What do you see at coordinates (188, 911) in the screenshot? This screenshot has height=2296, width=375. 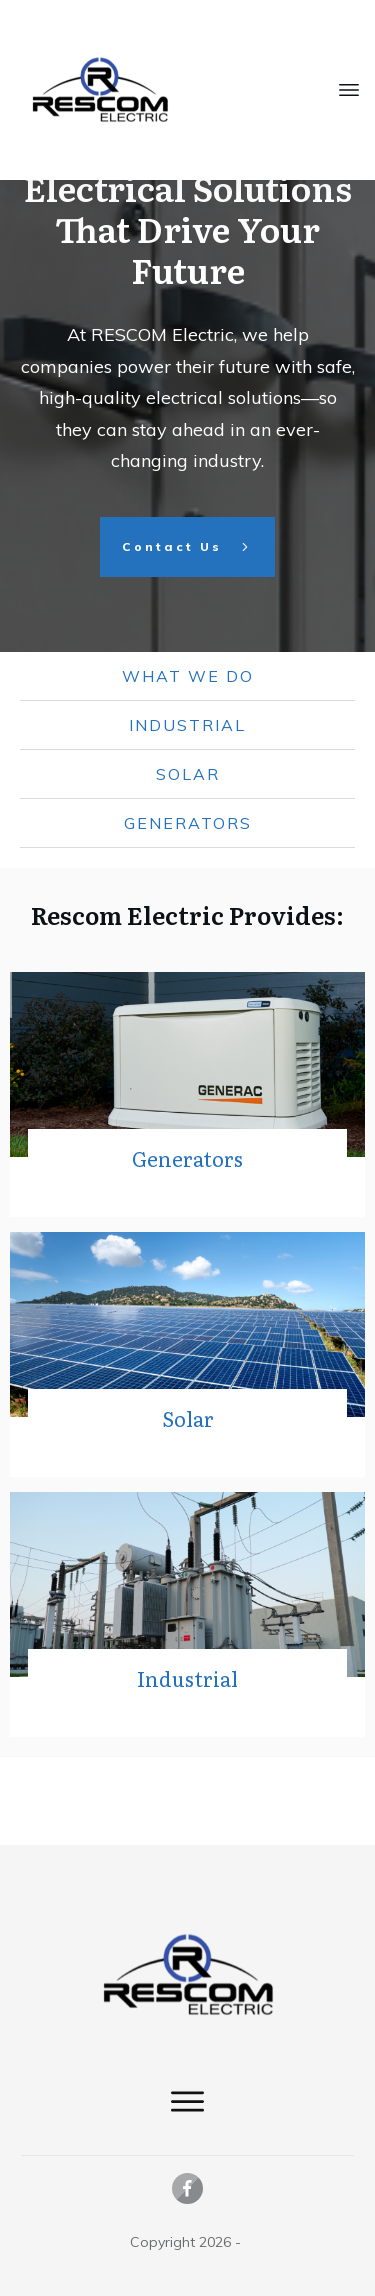 I see `Generators` at bounding box center [188, 911].